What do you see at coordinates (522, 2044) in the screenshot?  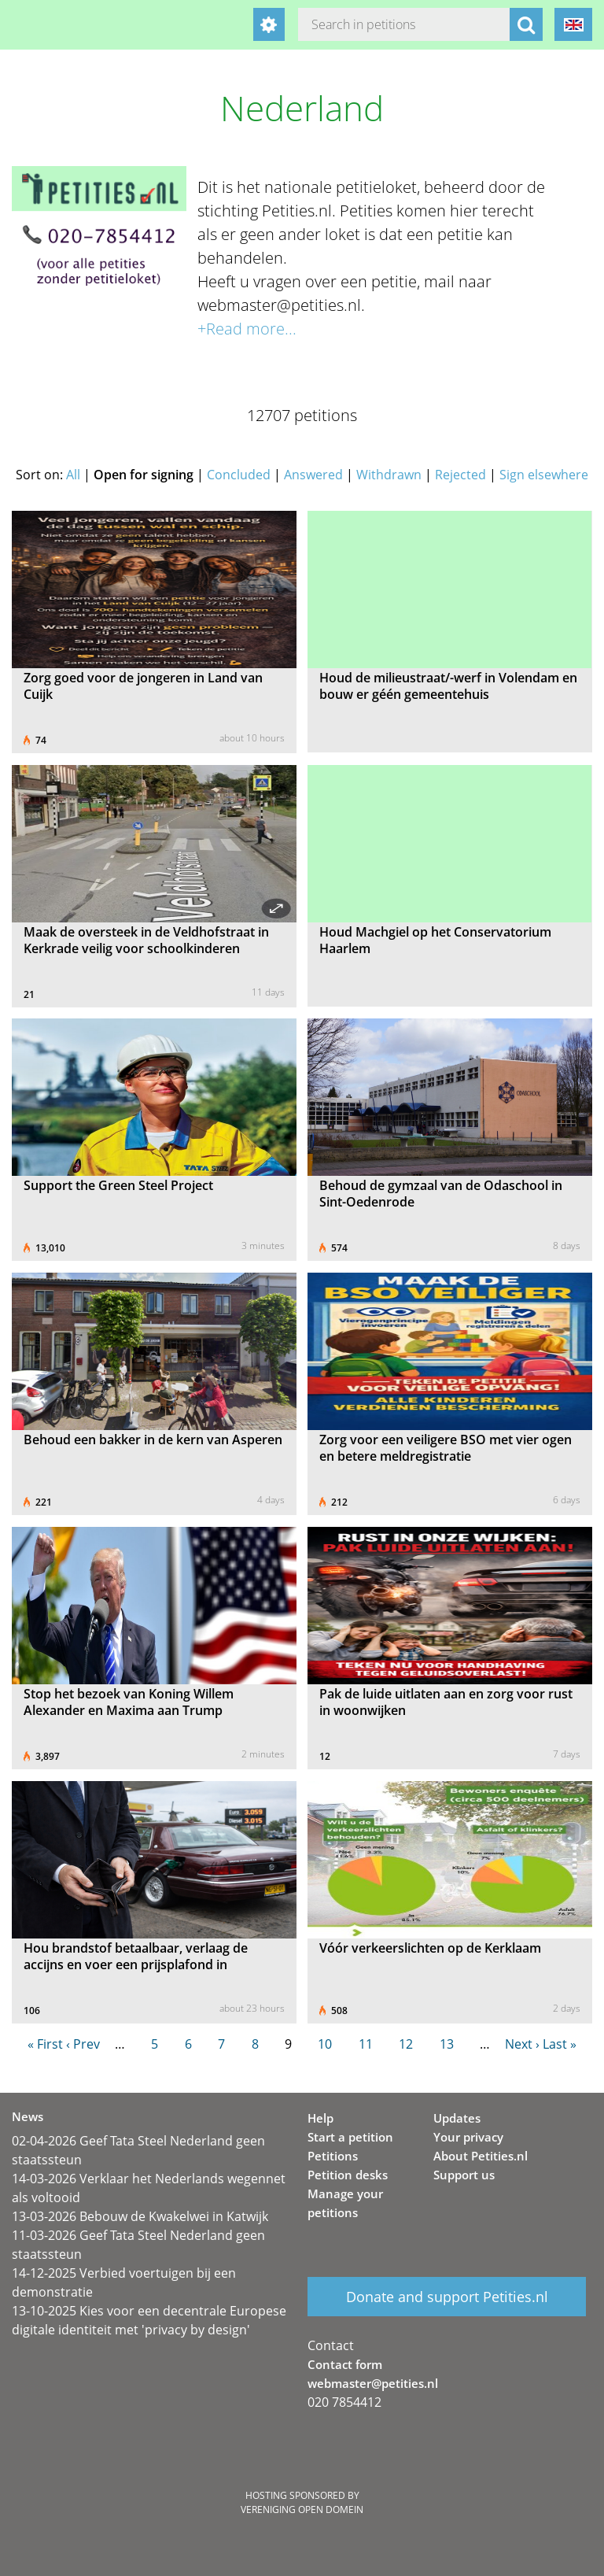 I see `Next ›` at bounding box center [522, 2044].